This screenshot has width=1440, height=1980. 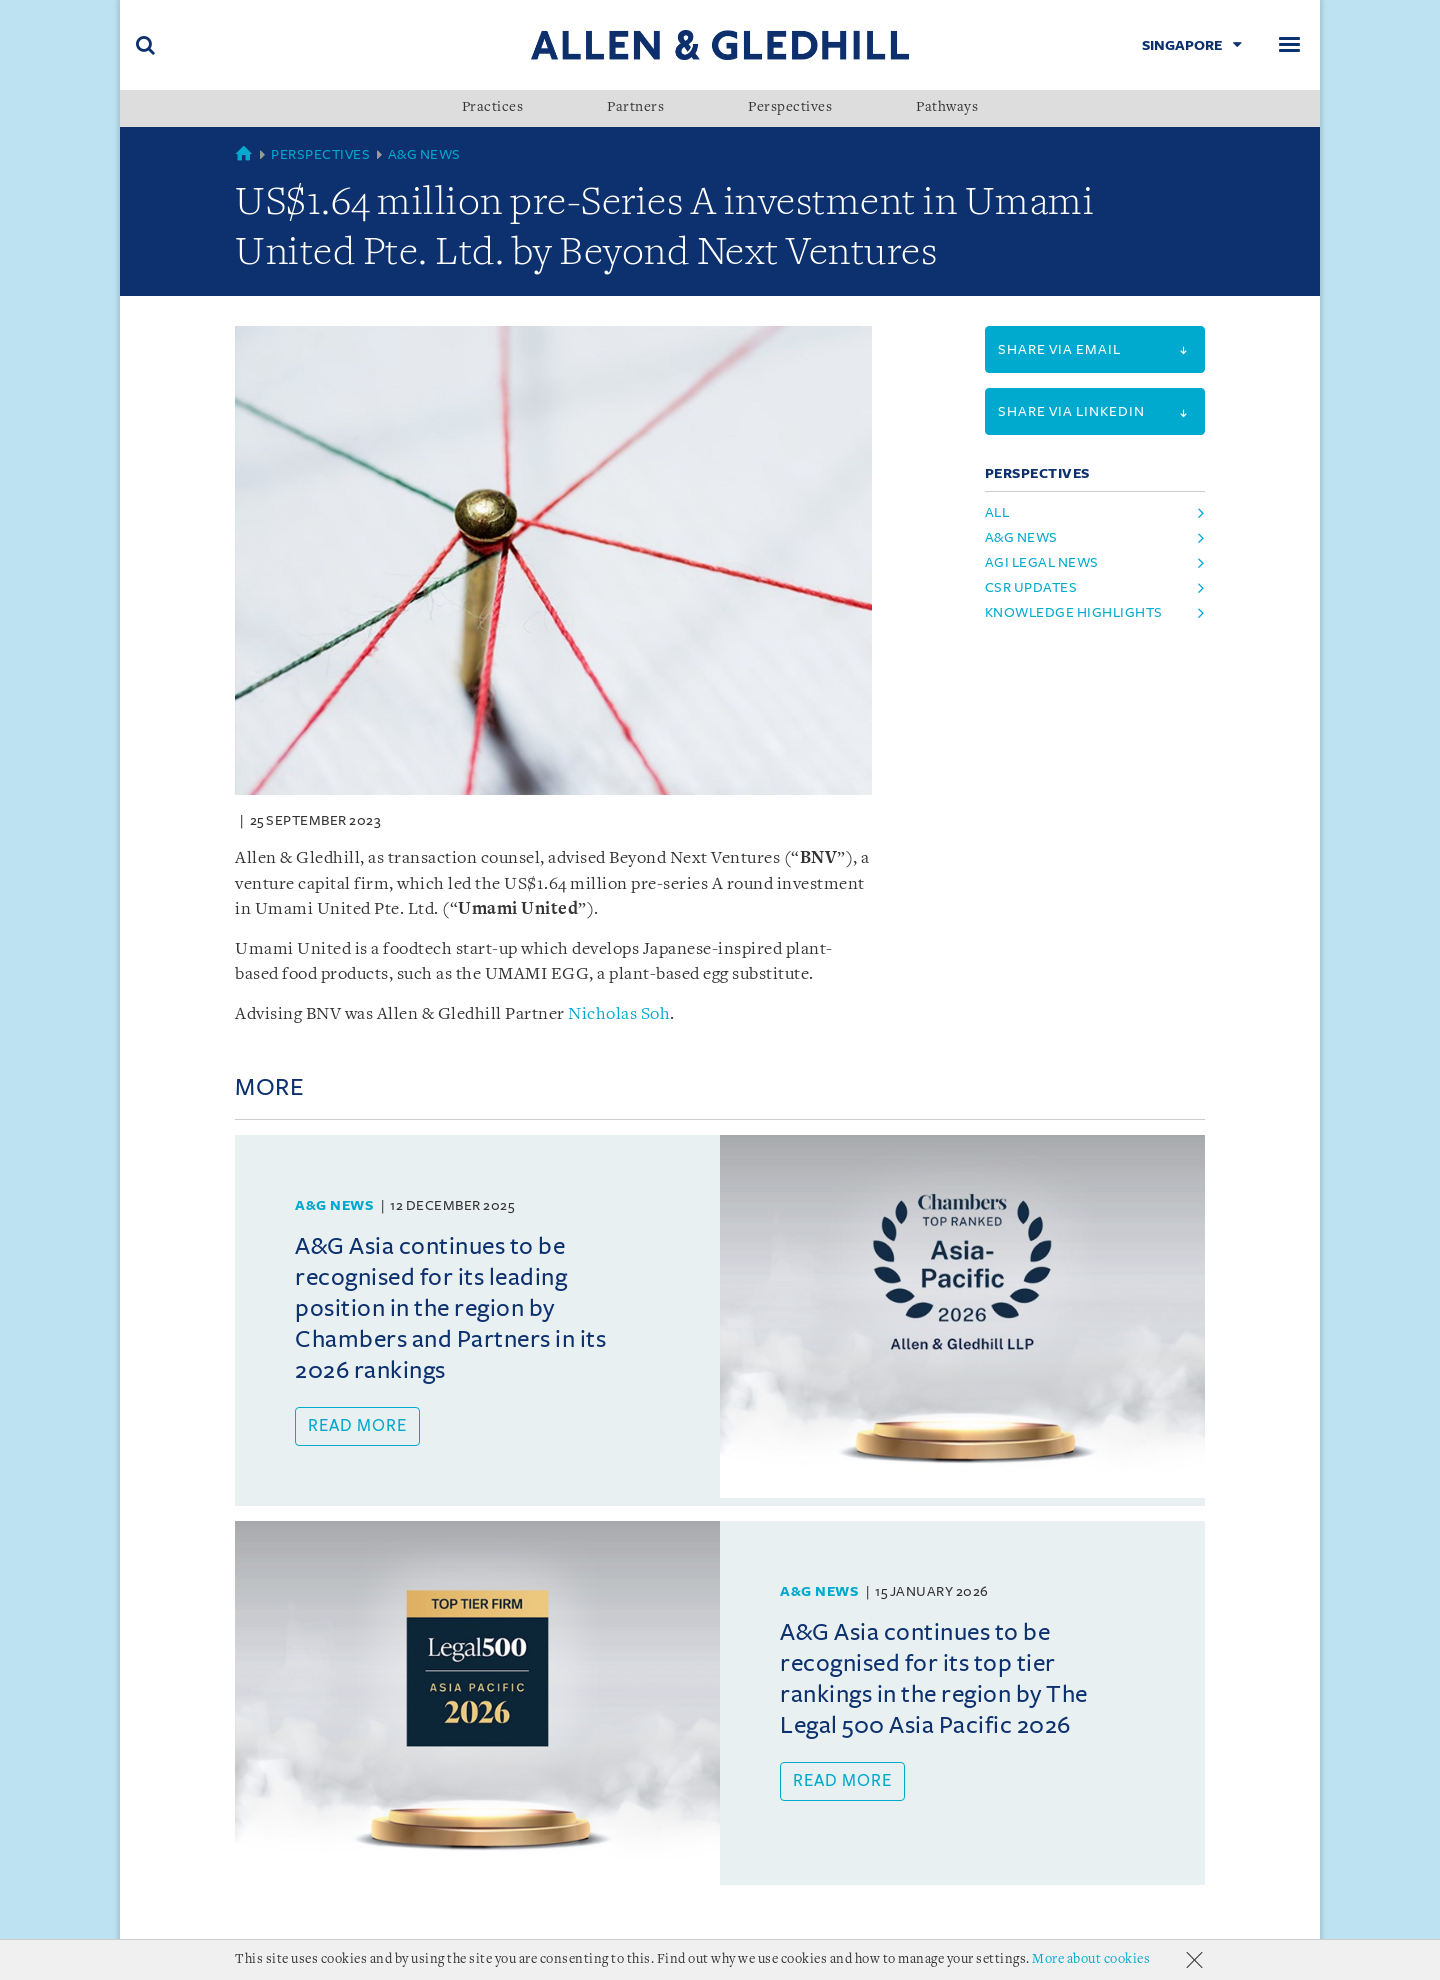 I want to click on Pathways, so click(x=947, y=108).